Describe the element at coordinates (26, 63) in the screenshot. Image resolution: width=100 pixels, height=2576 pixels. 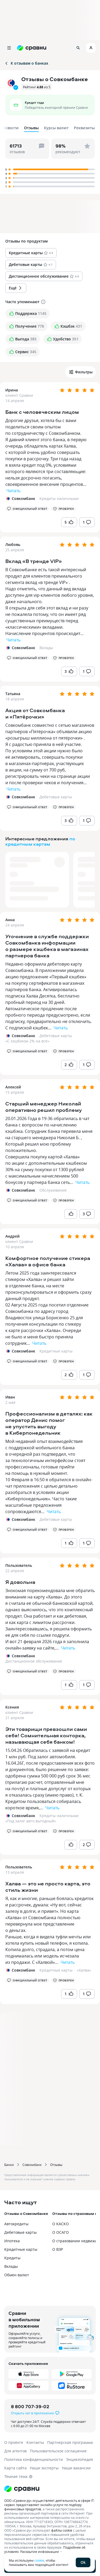
I see `К отзывам о банках` at that location.